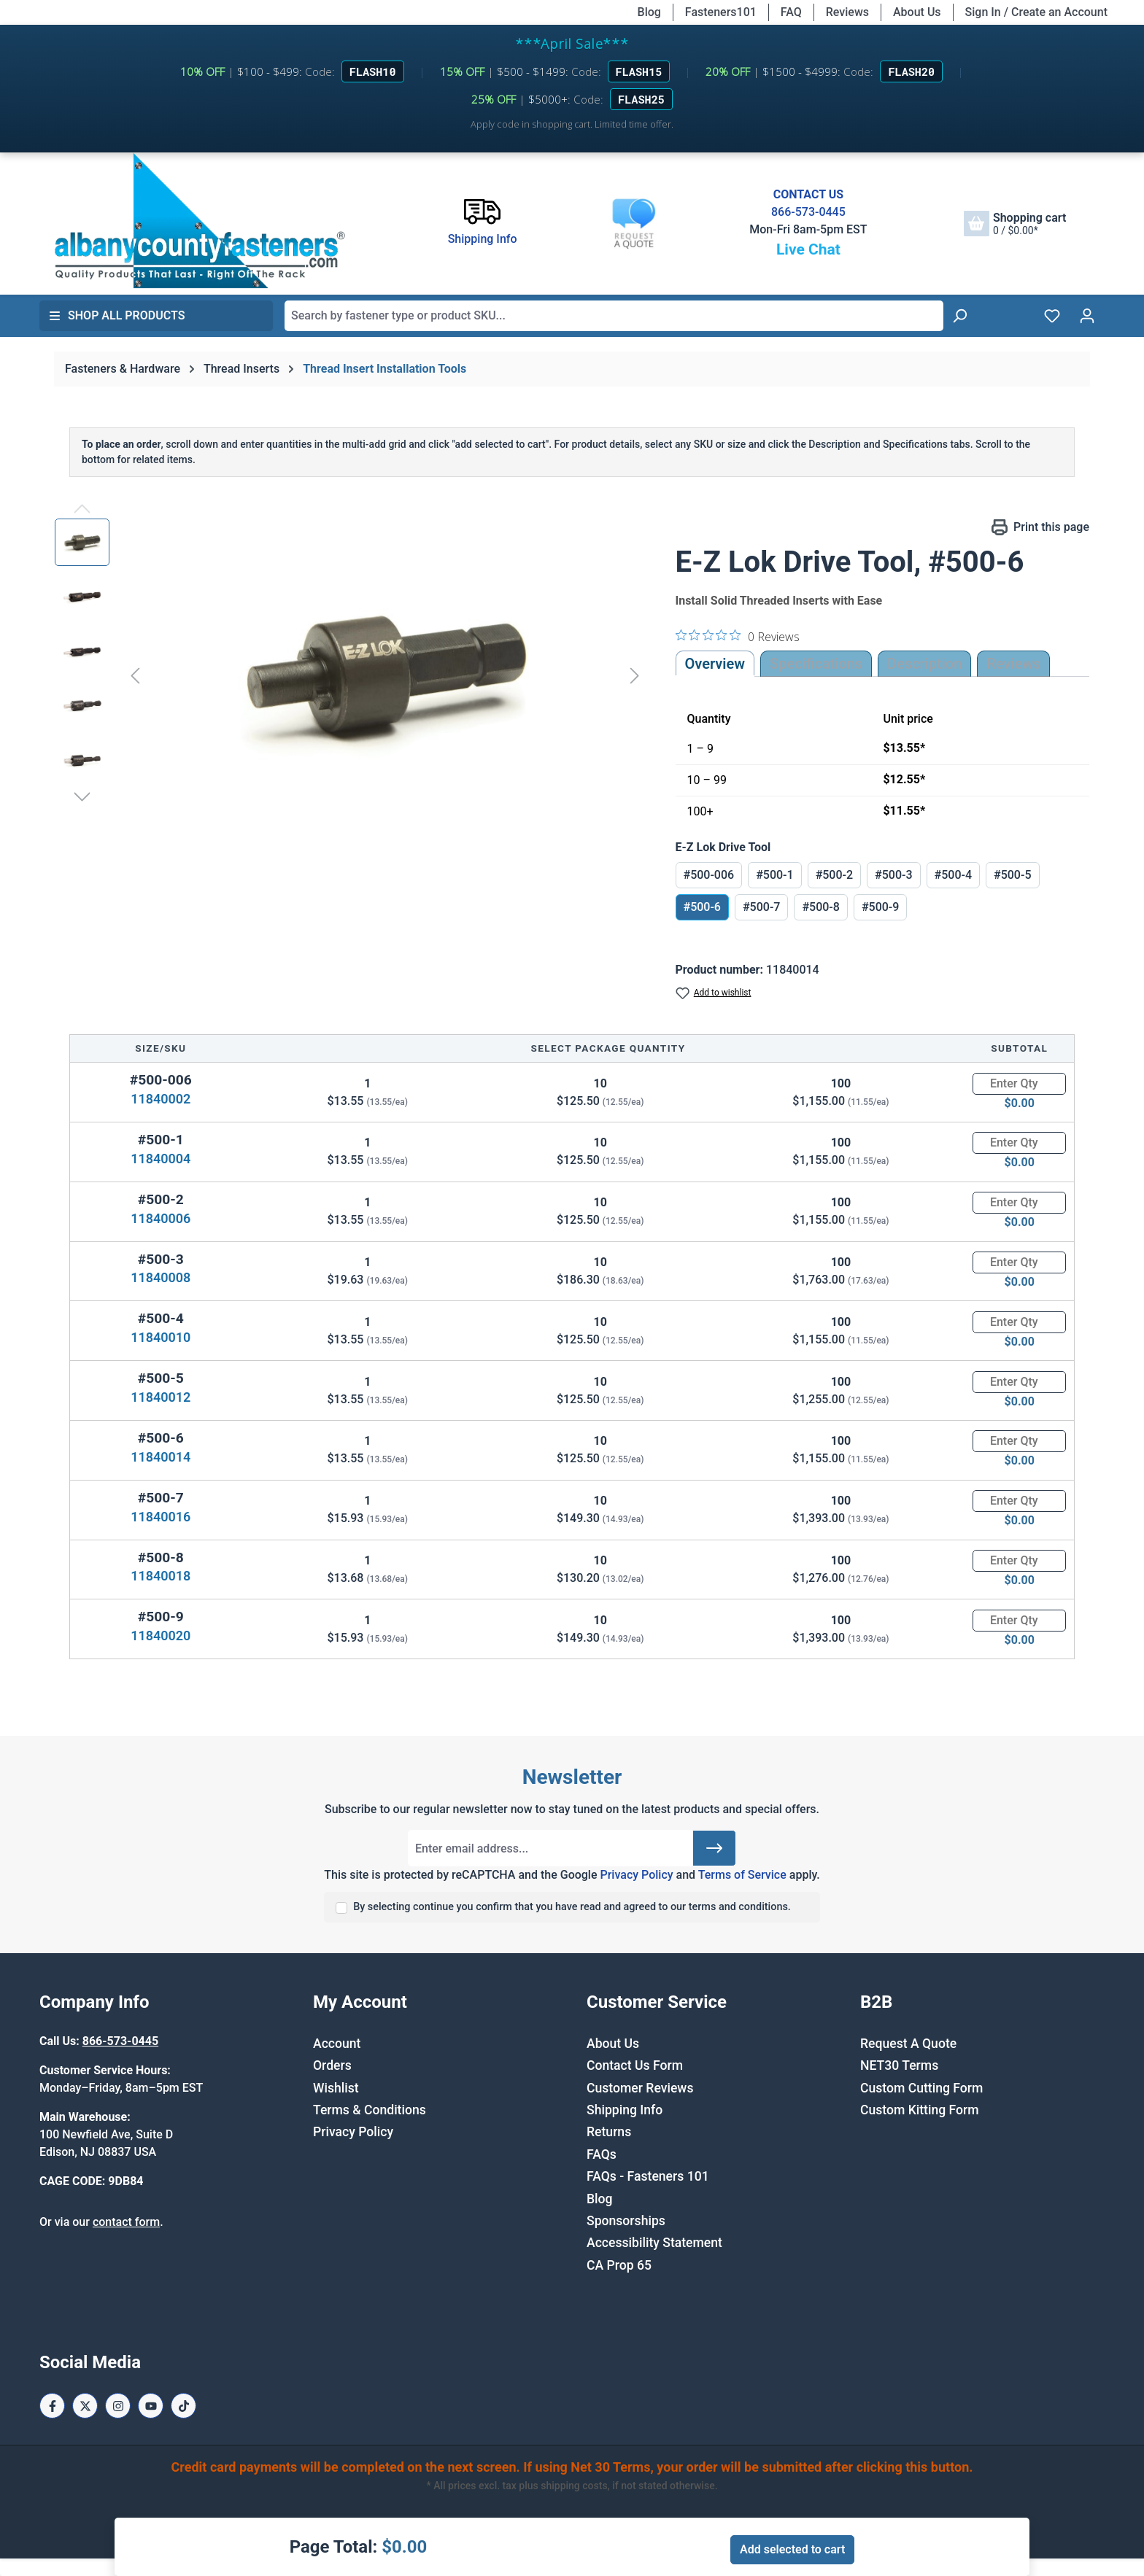 This screenshot has height=2576, width=1144. I want to click on [X / Twitter Page], so click(85, 2405).